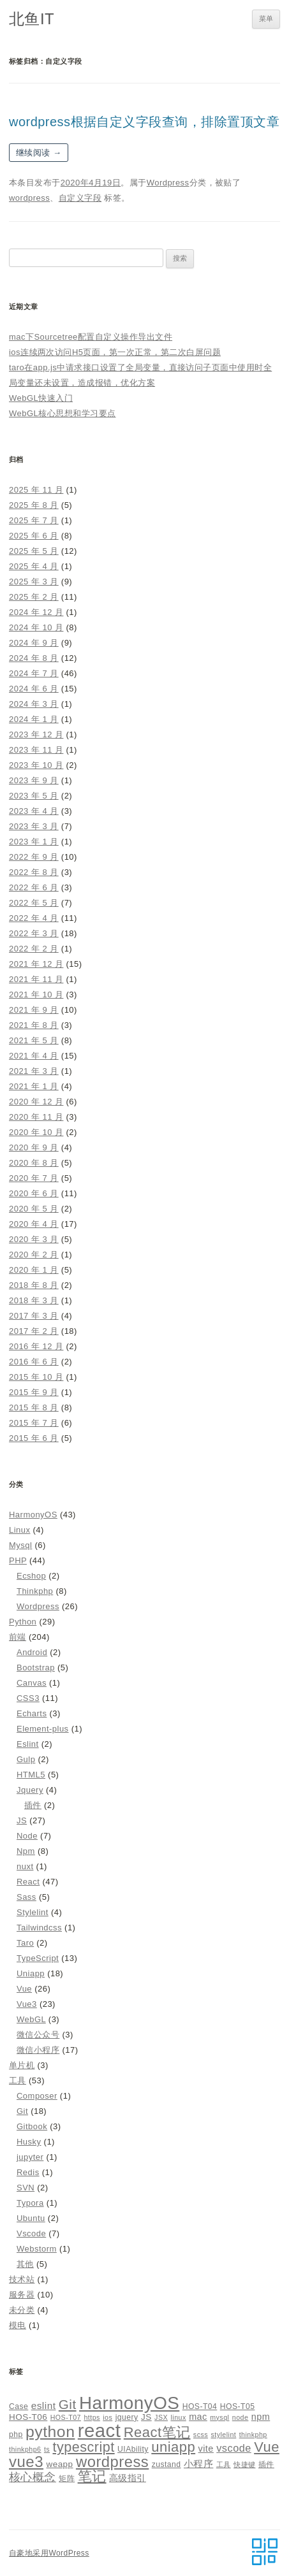 The image size is (289, 2576). I want to click on Ubuntu, so click(31, 2218).